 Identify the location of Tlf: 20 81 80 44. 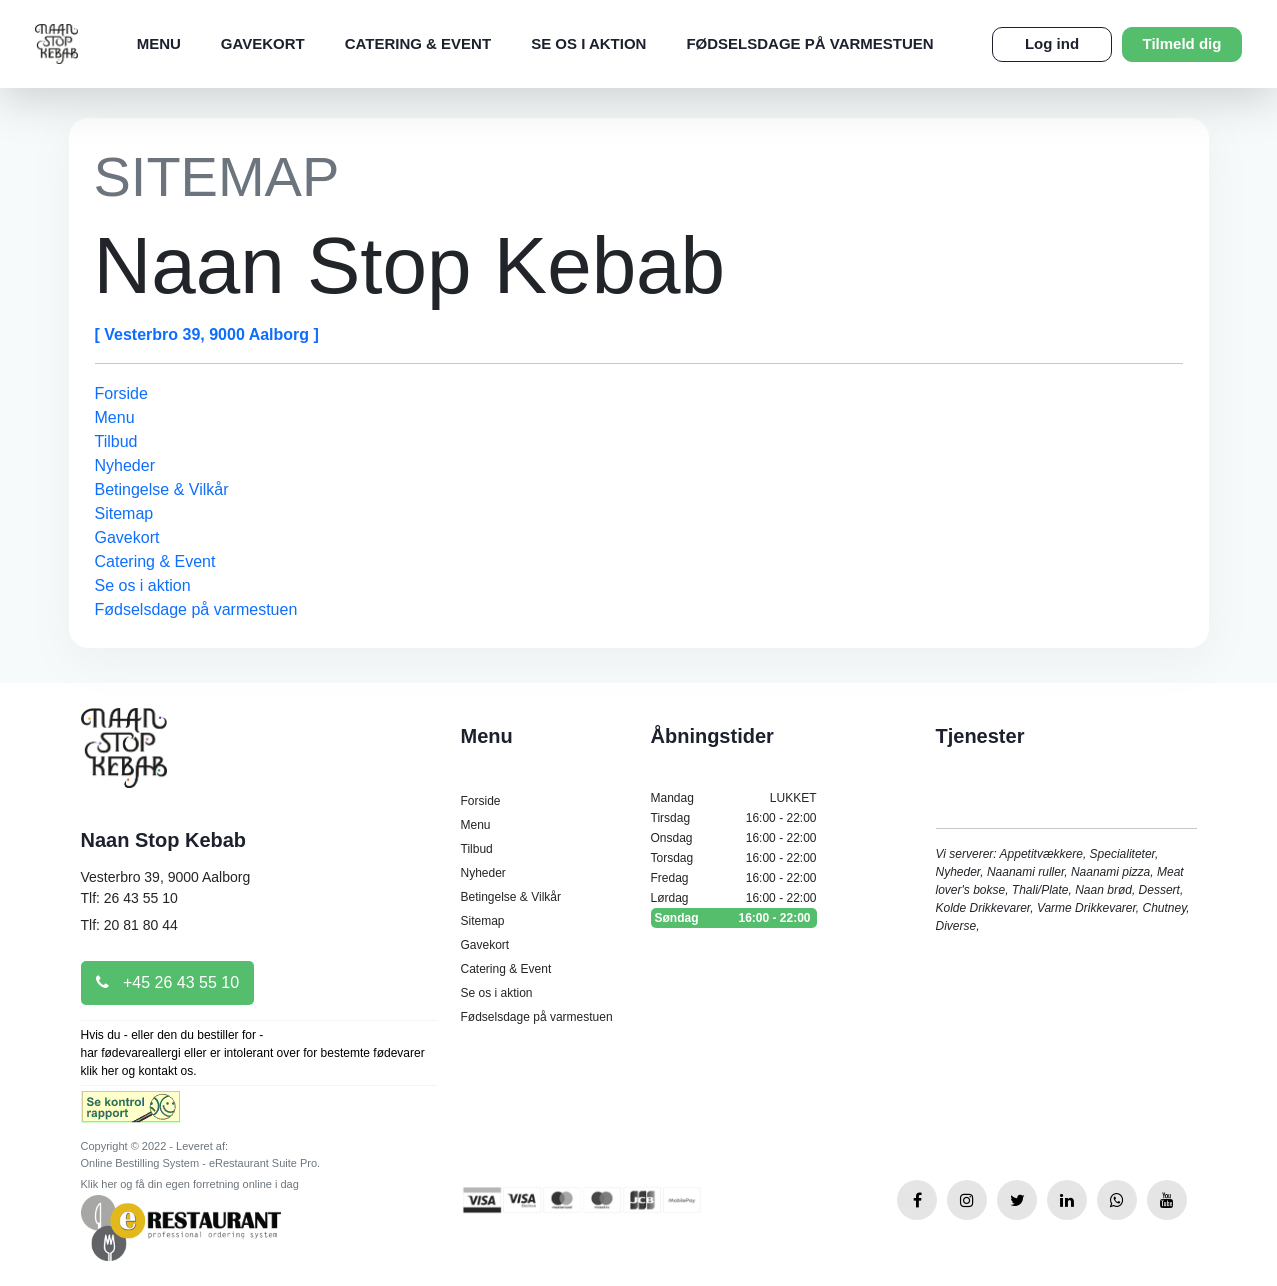
(129, 925).